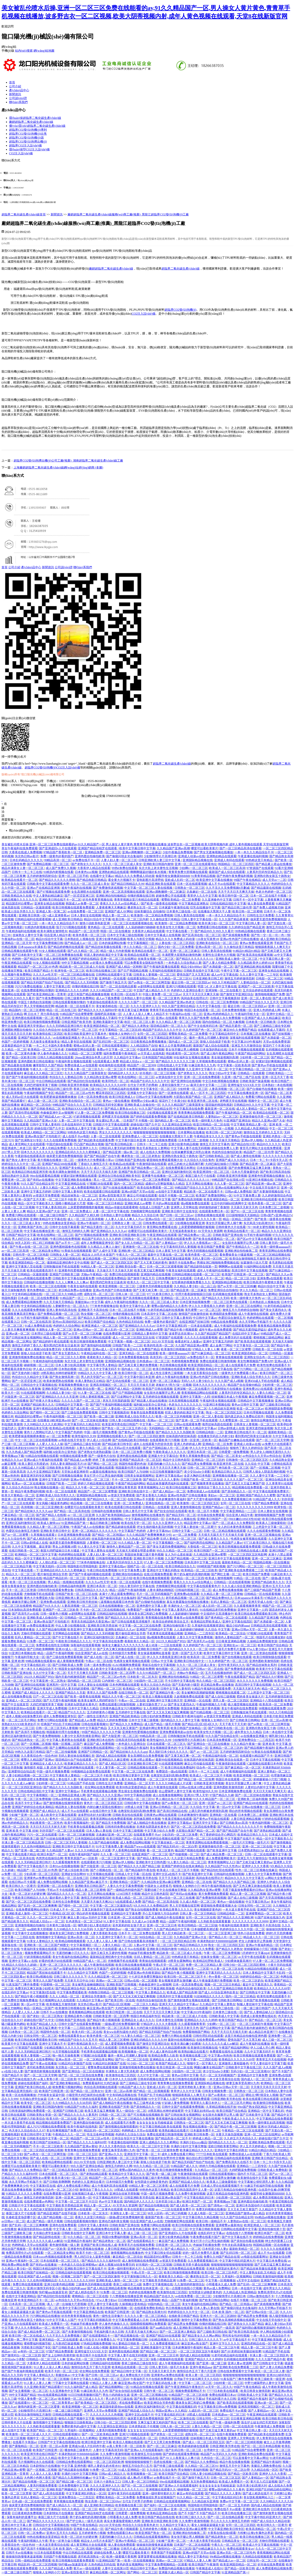  What do you see at coordinates (200, 1175) in the screenshot?
I see `泰国三级大尺寸在线看` at bounding box center [200, 1175].